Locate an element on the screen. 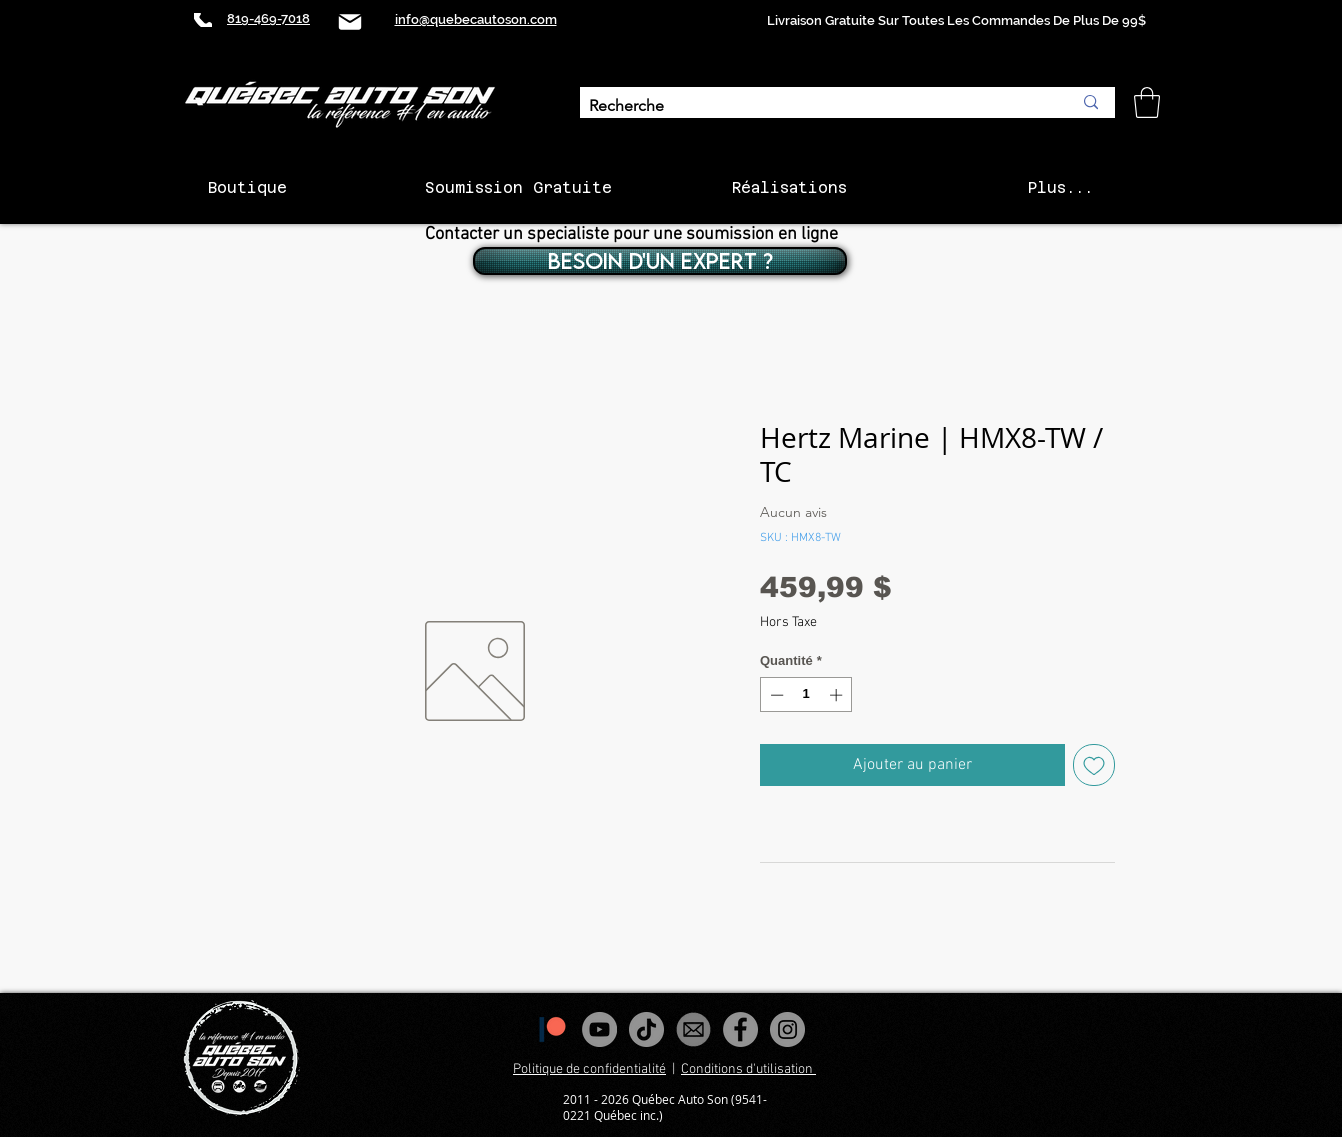 This screenshot has width=1342, height=1137. [YouTube - Gris Cercle] is located at coordinates (599, 1029).